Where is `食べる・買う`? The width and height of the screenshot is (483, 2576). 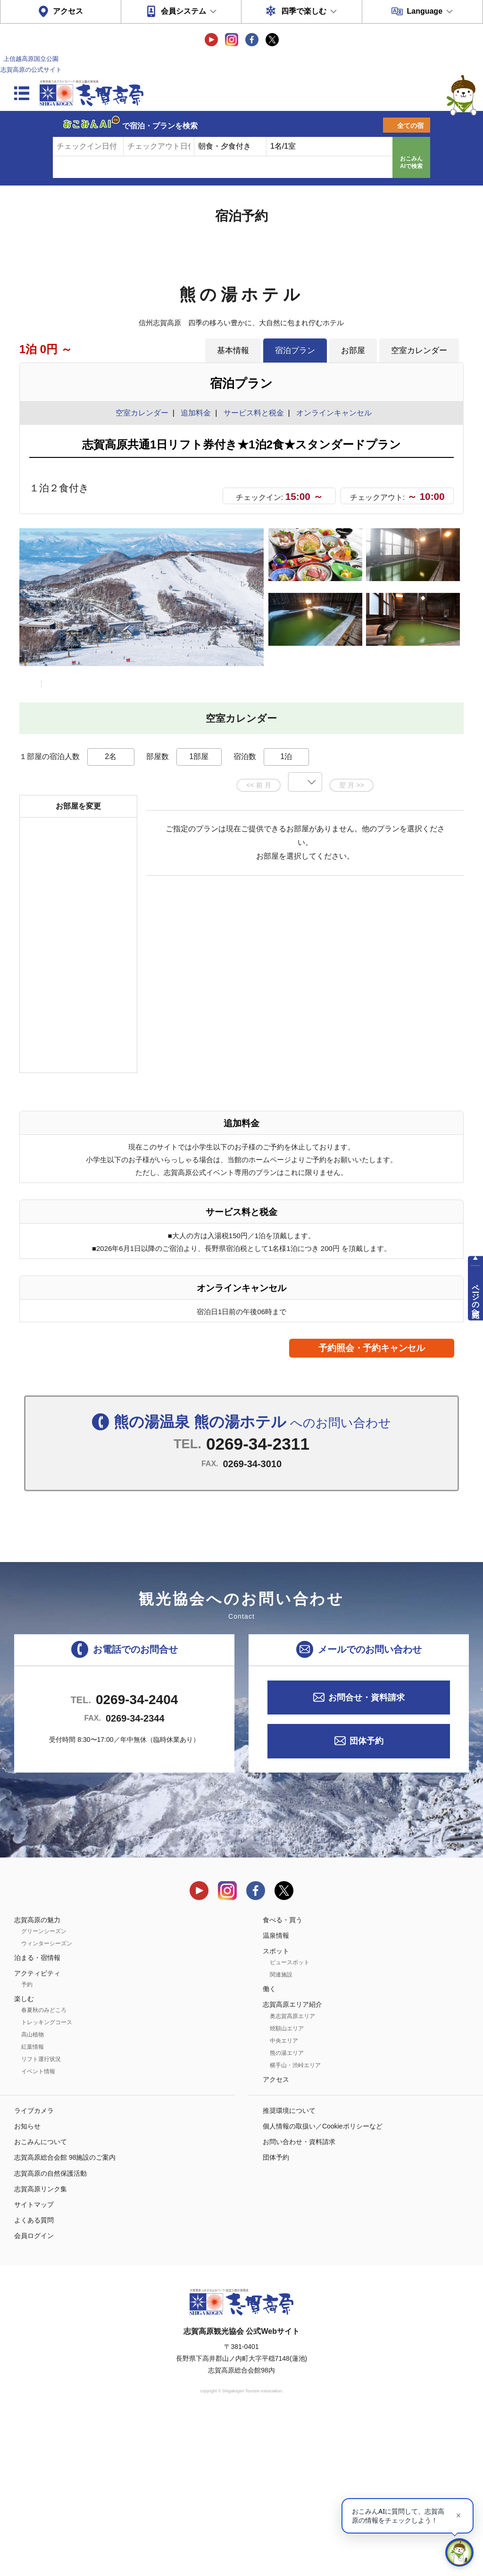 食べる・買う is located at coordinates (282, 2076).